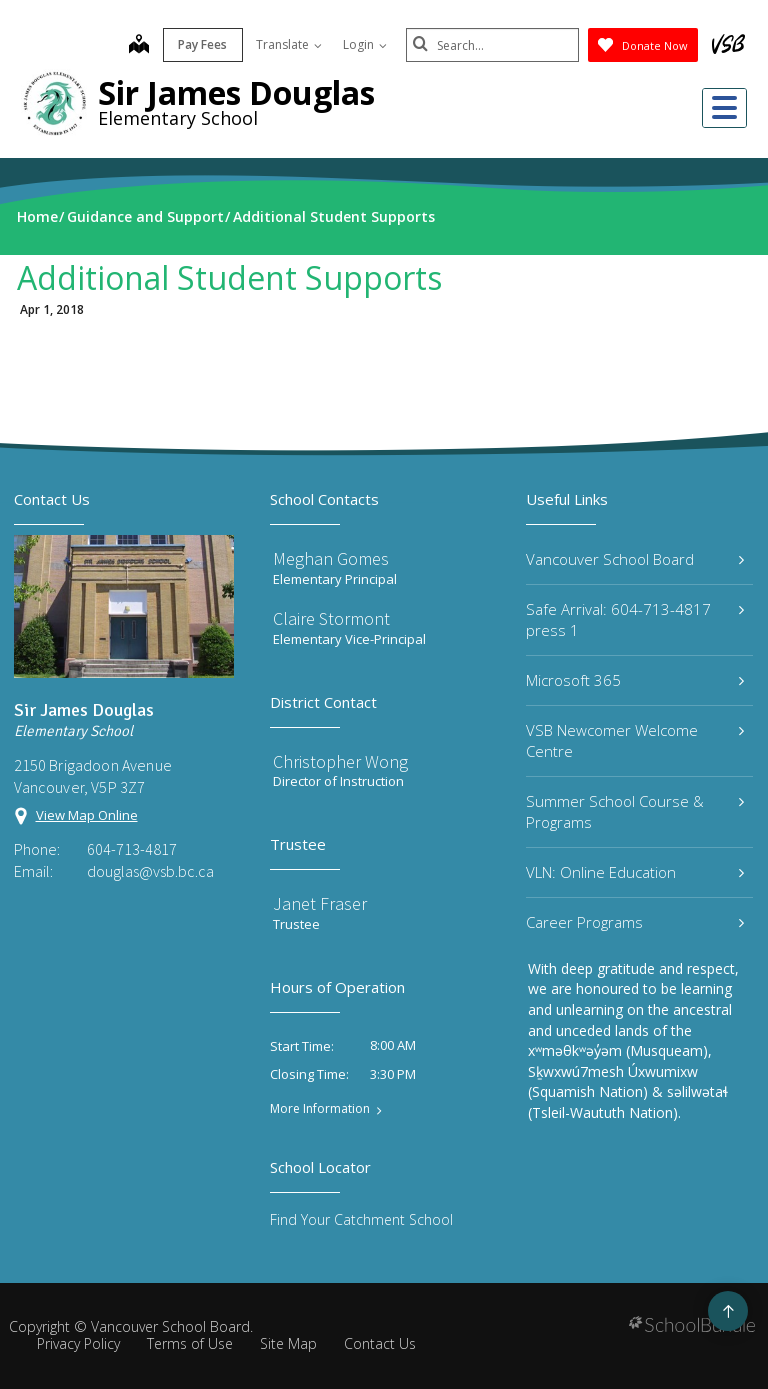 Image resolution: width=768 pixels, height=1389 pixels. What do you see at coordinates (78, 1343) in the screenshot?
I see `Privacy Policy` at bounding box center [78, 1343].